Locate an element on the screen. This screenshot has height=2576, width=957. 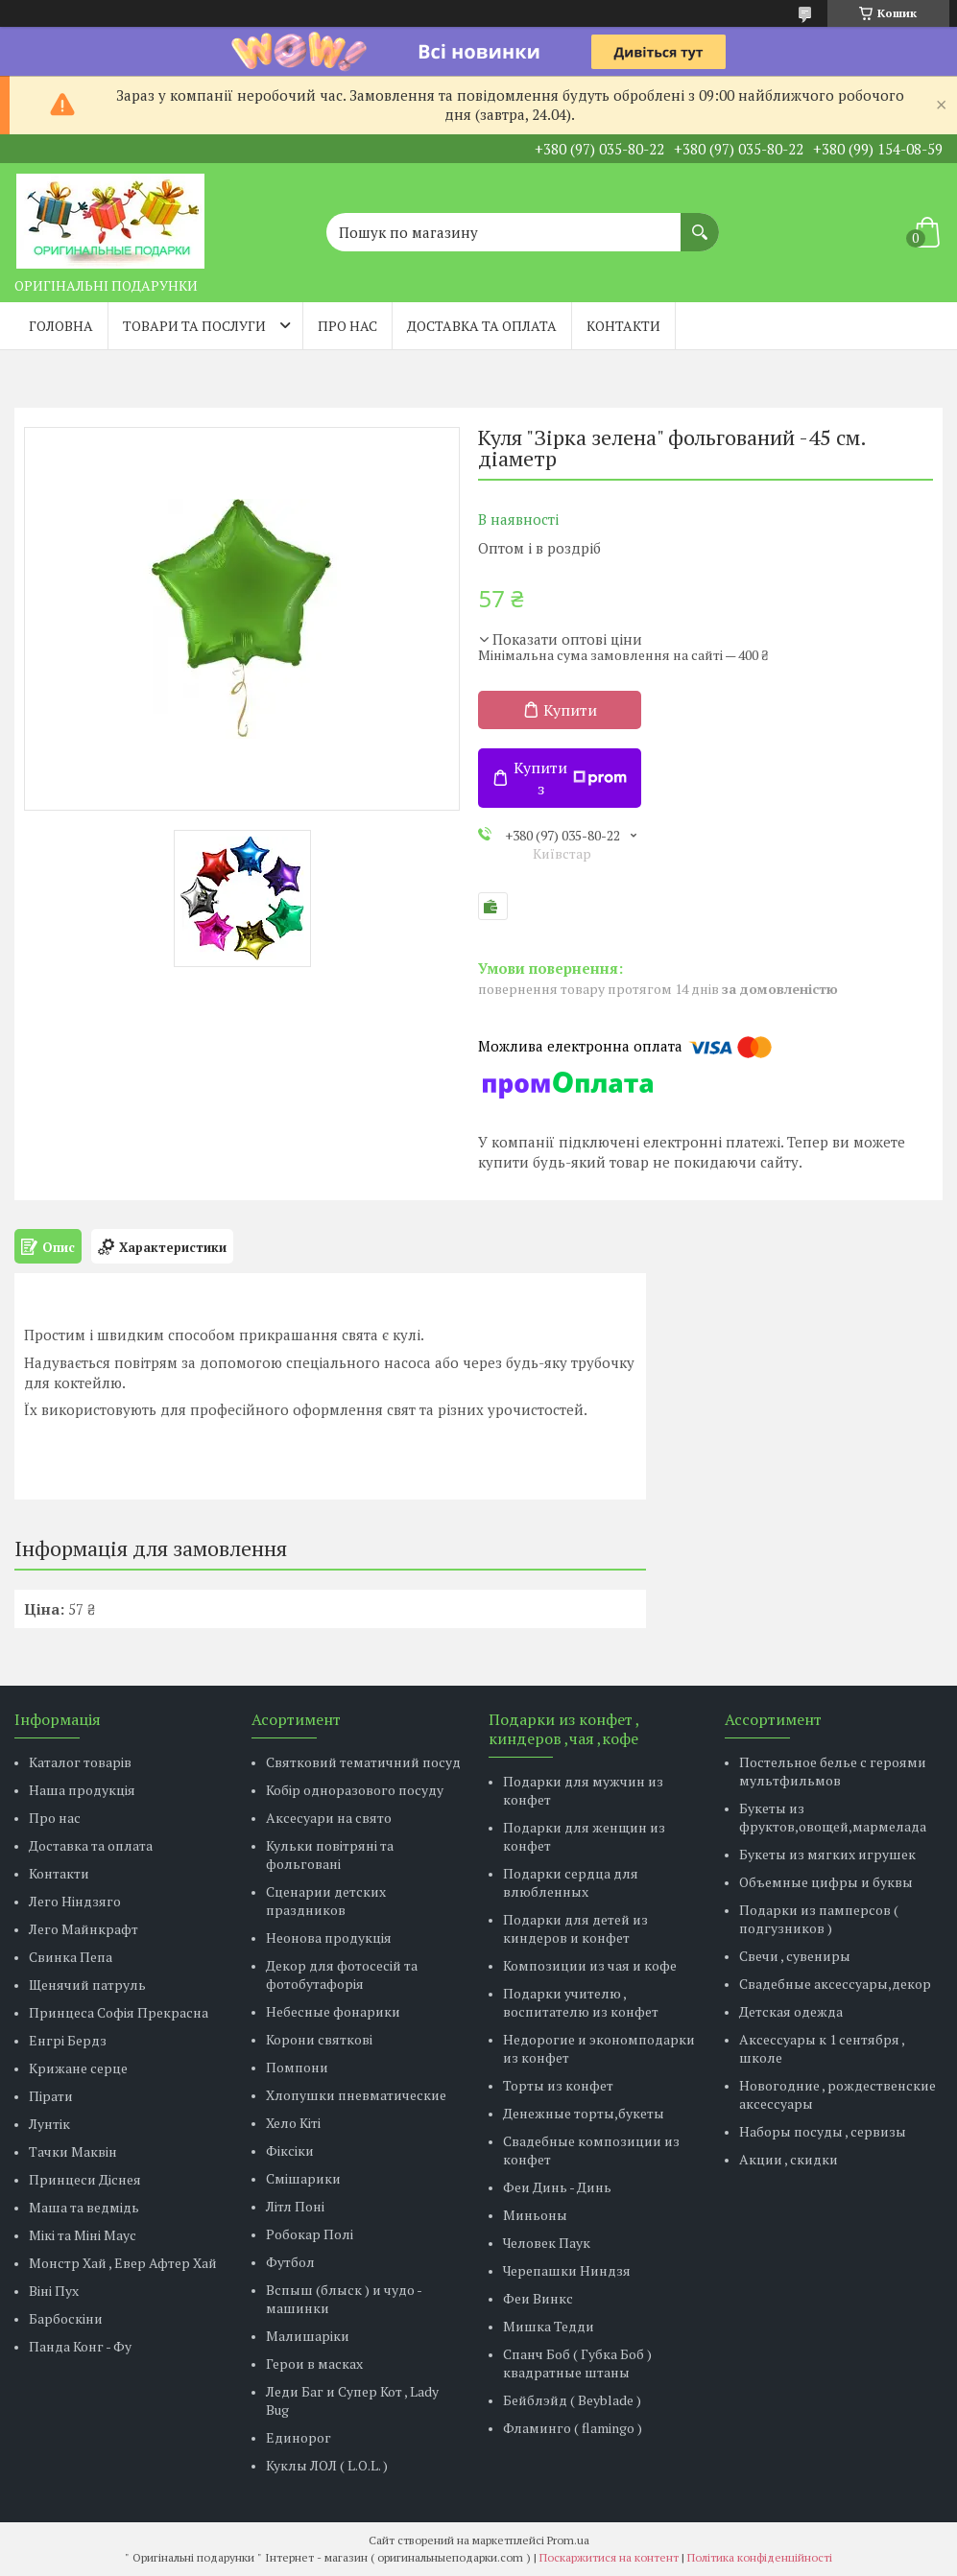
Хлопушки пневматические is located at coordinates (356, 2095).